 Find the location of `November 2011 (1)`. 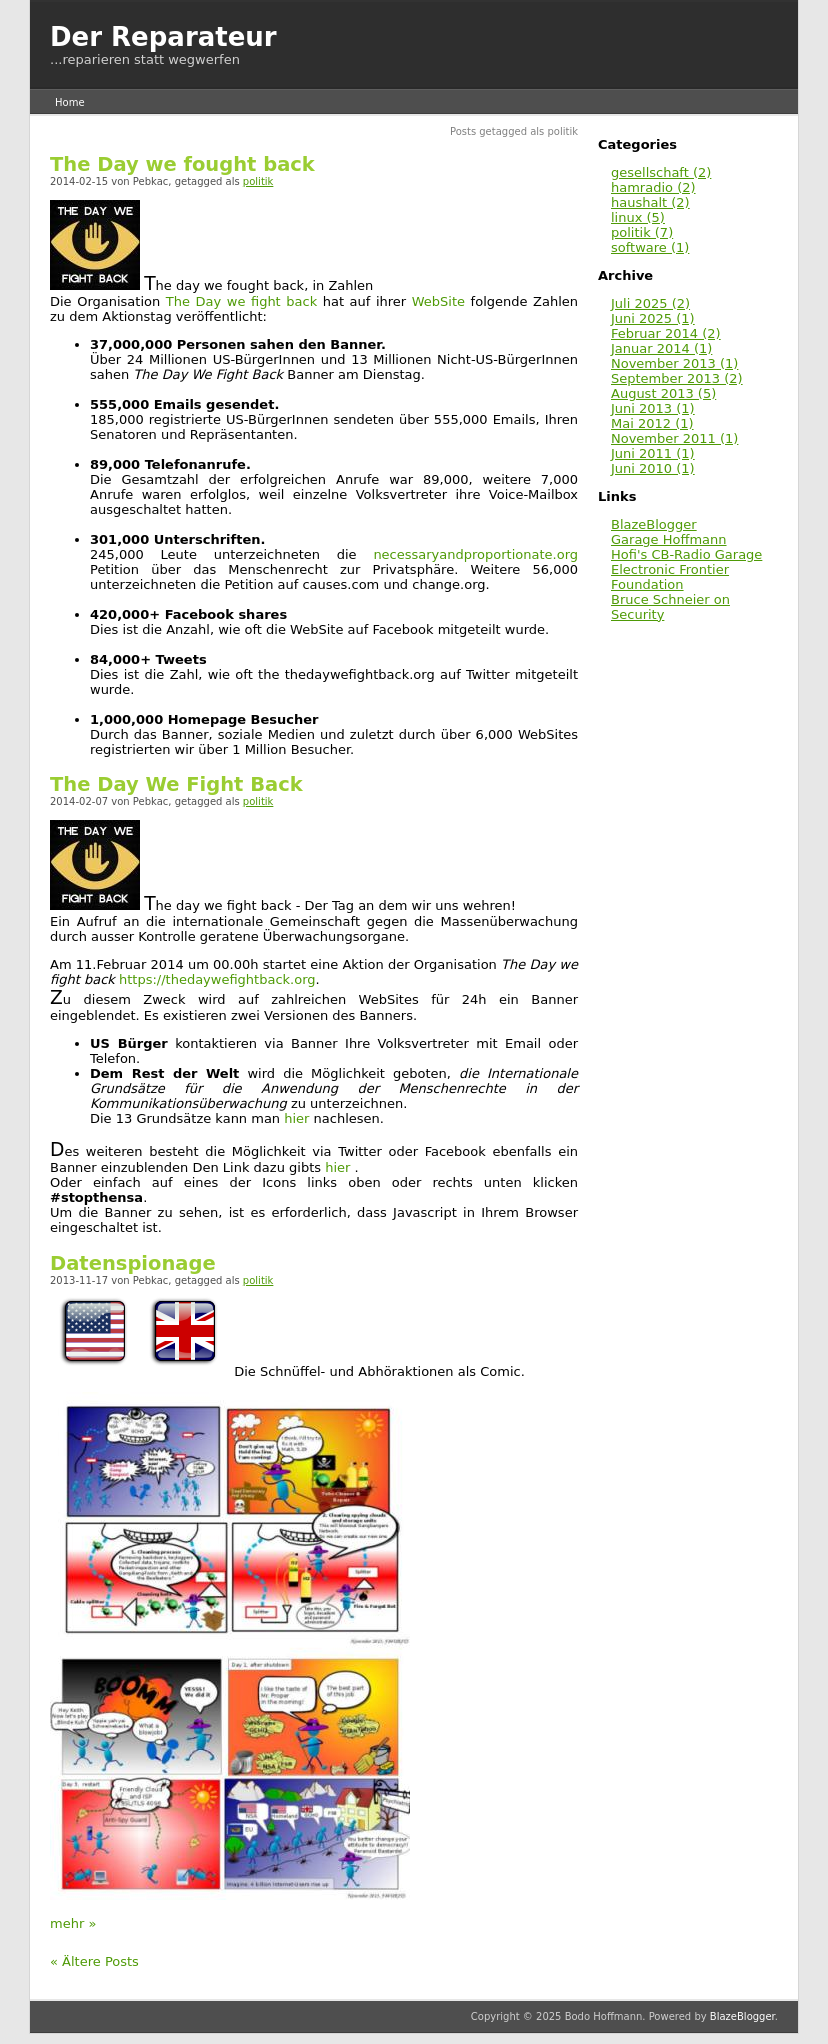

November 2011 (1) is located at coordinates (674, 438).